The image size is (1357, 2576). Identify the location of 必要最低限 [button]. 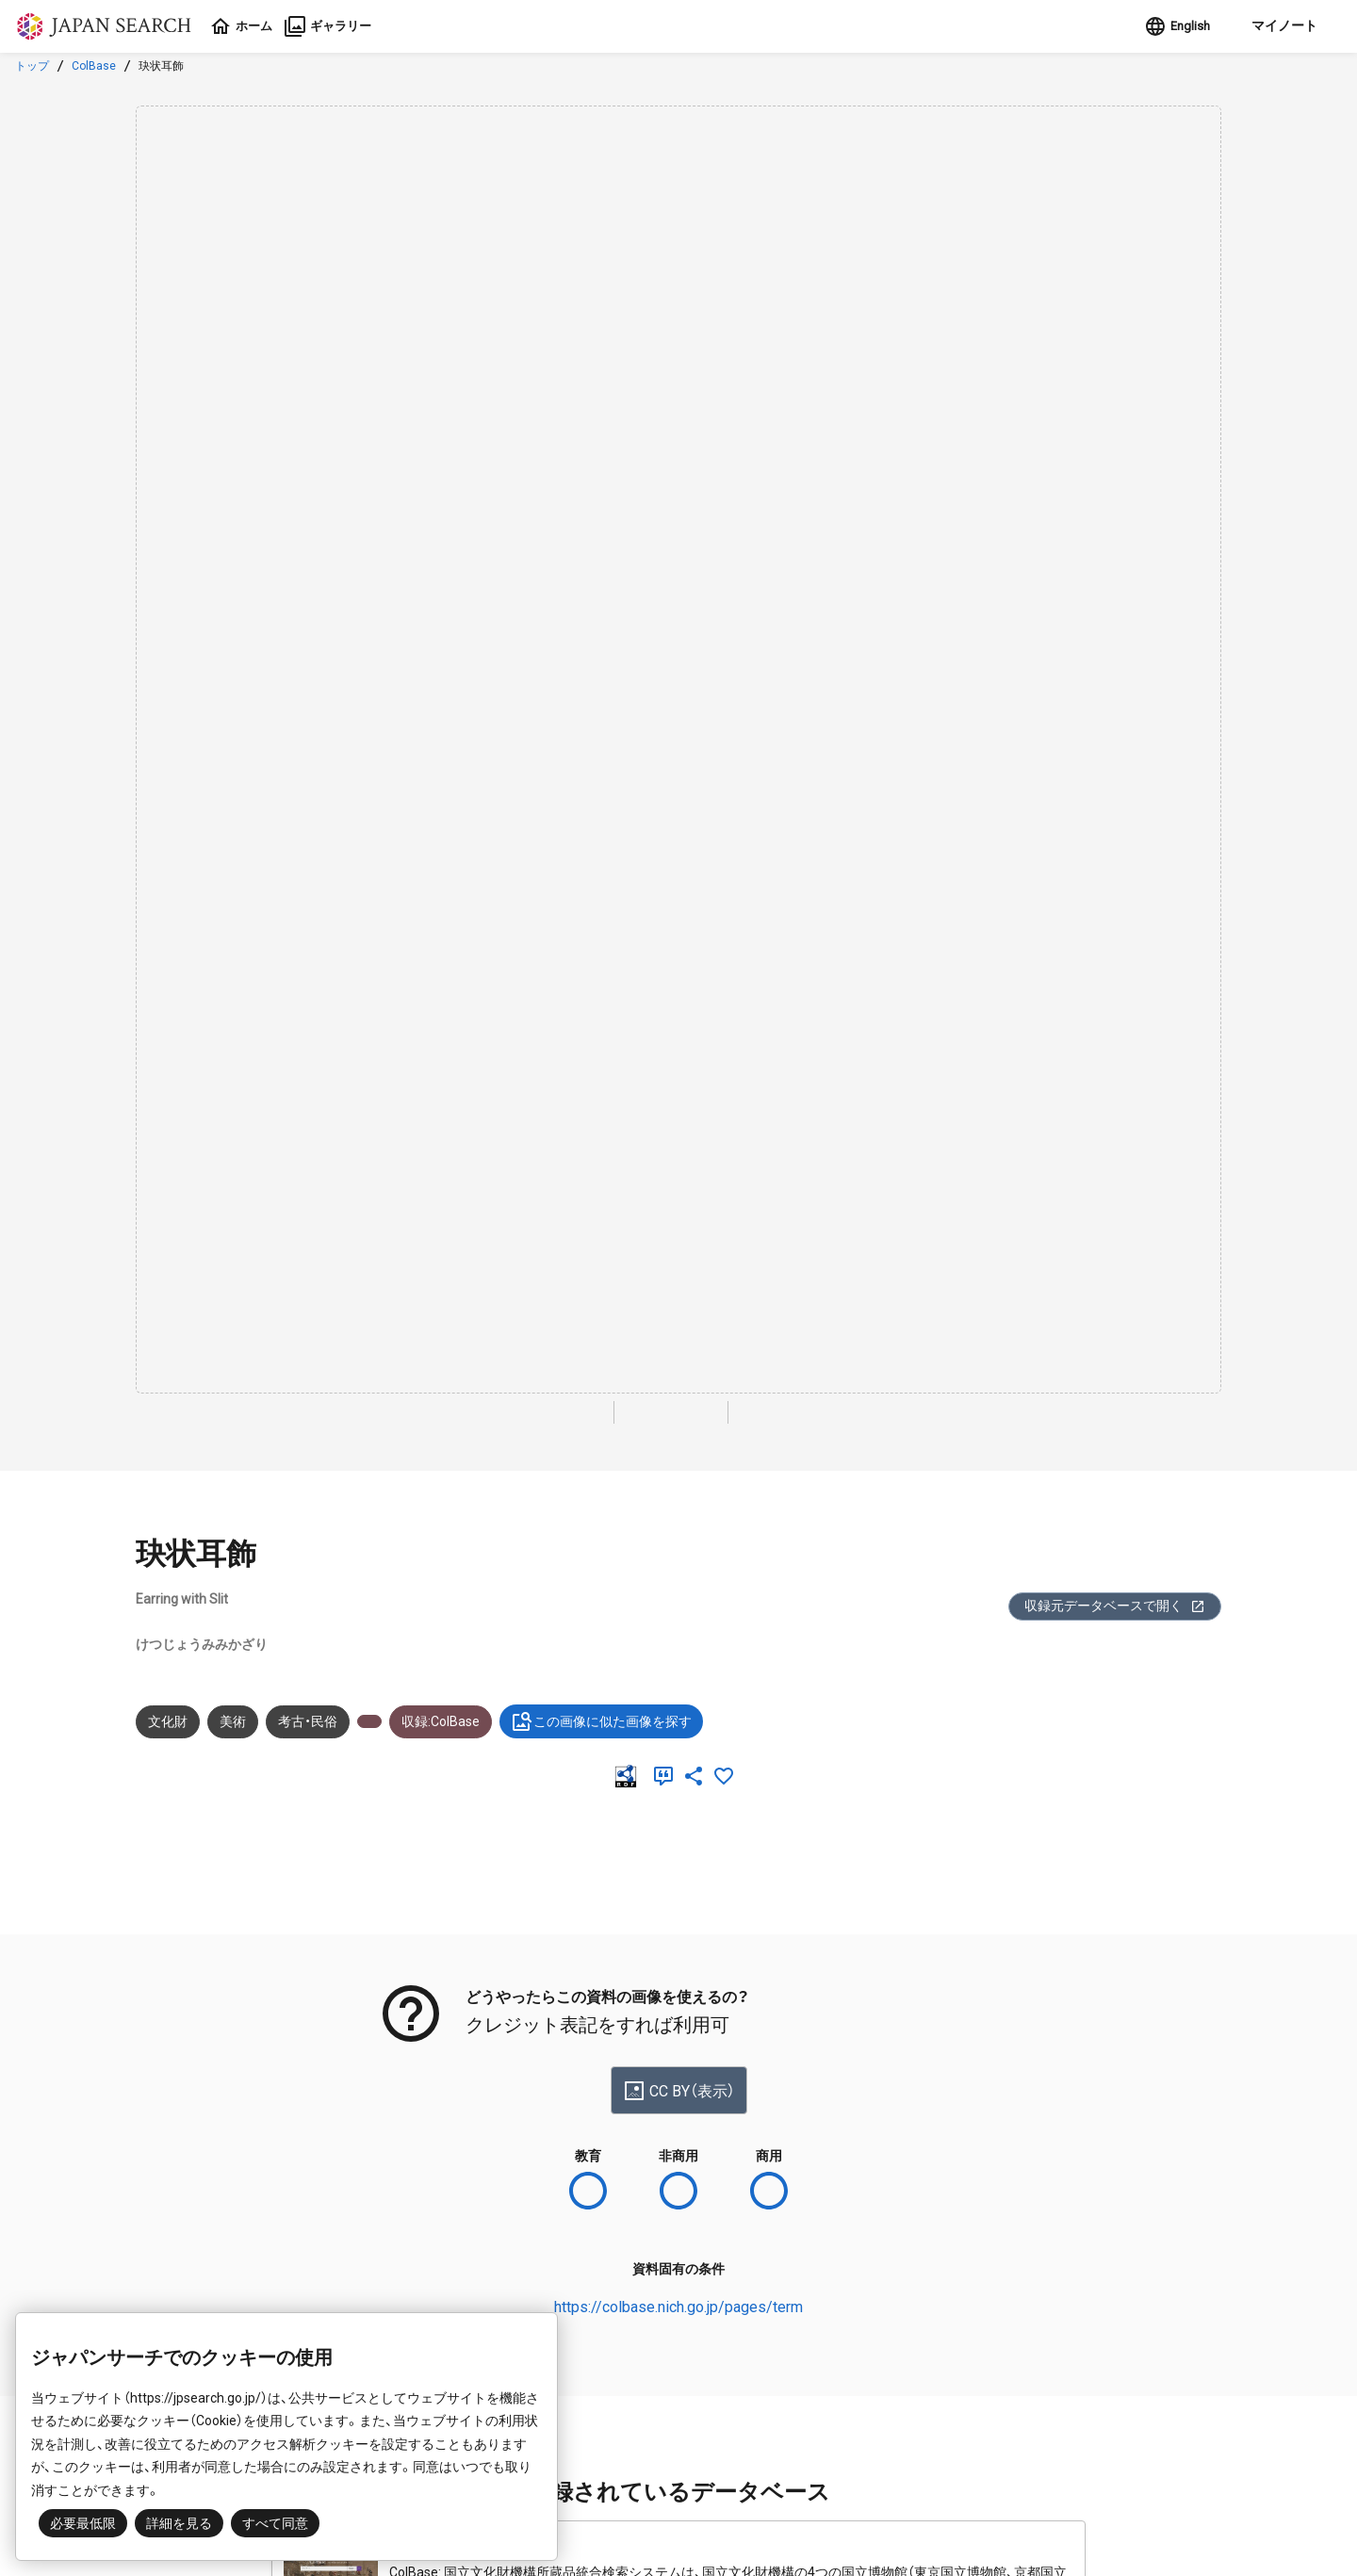
(83, 2523).